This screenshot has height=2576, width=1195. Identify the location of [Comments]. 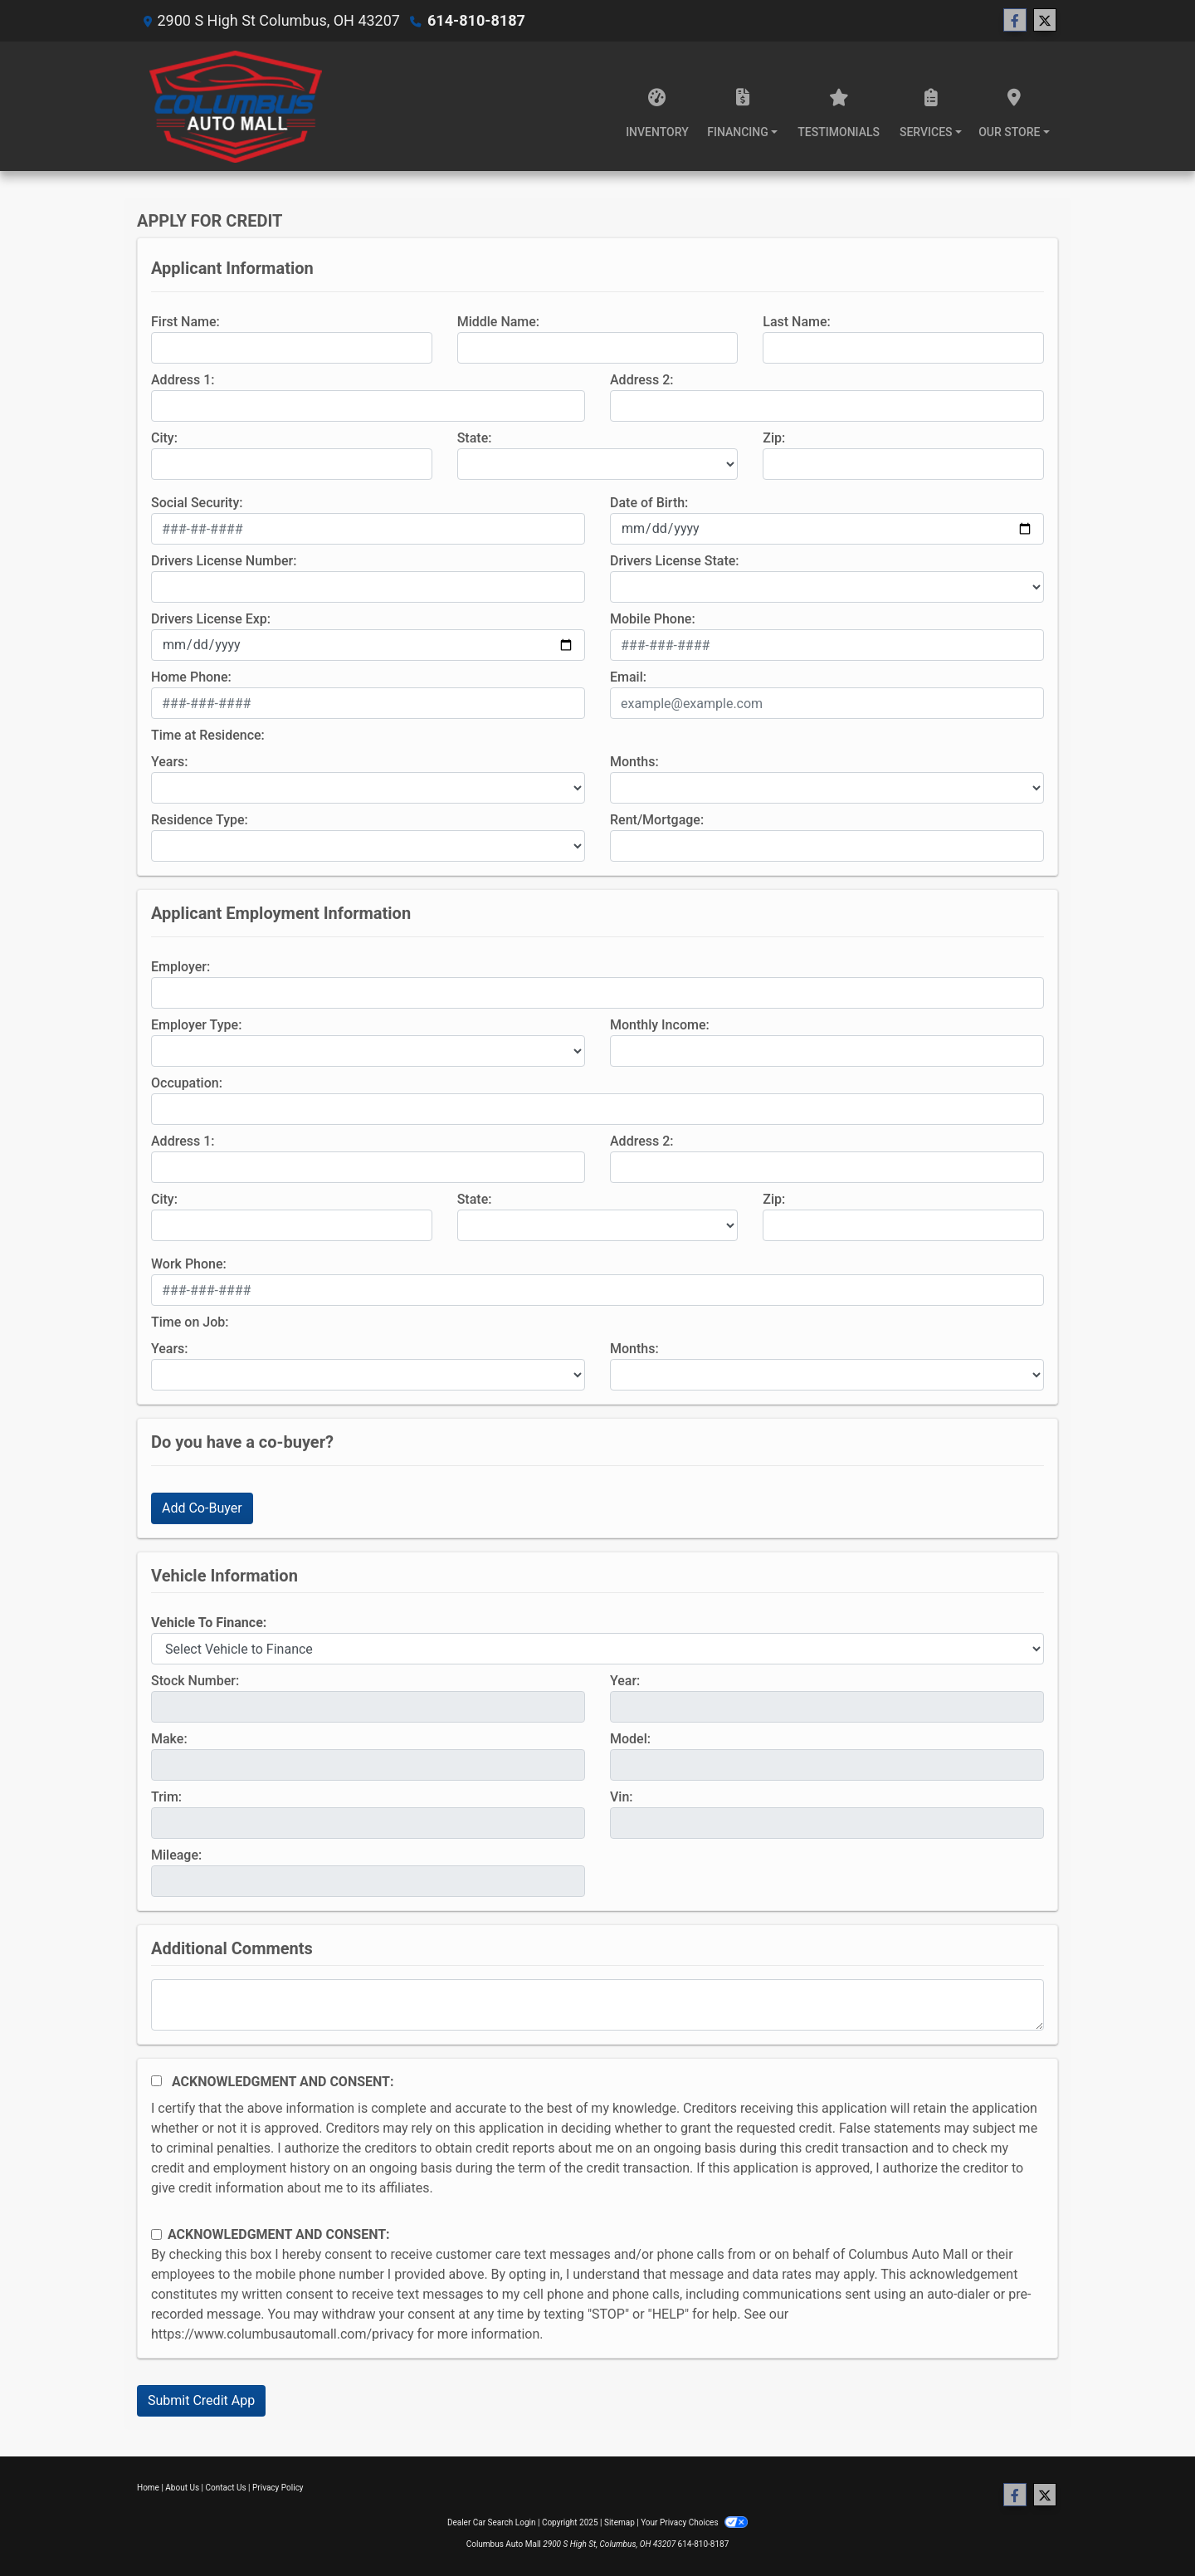
(597, 2005).